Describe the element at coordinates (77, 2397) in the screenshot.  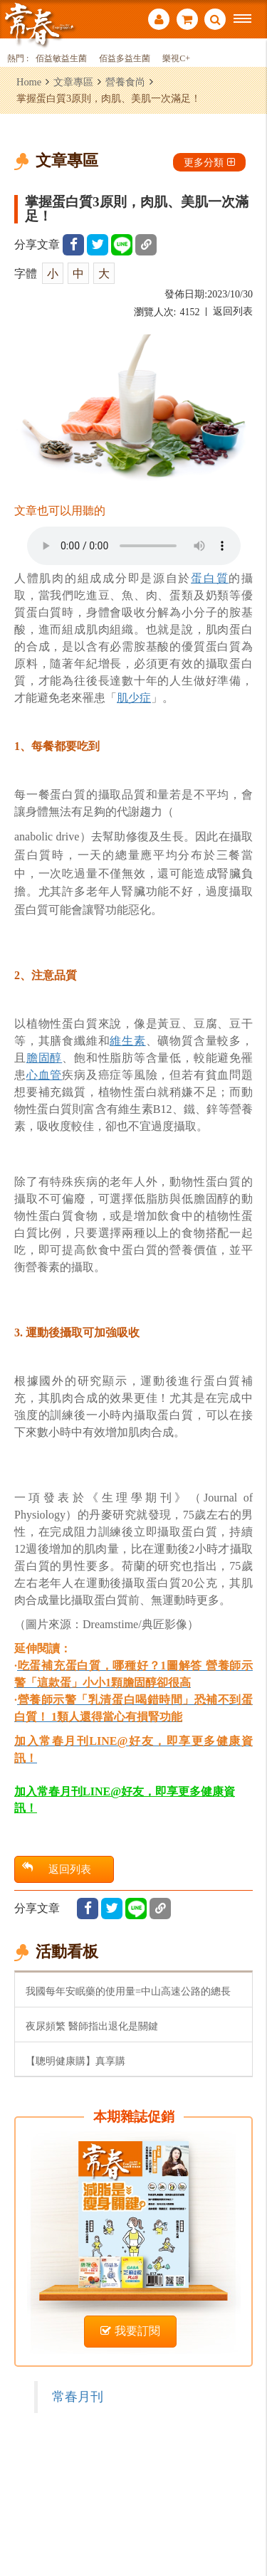
I see `常春月刊` at that location.